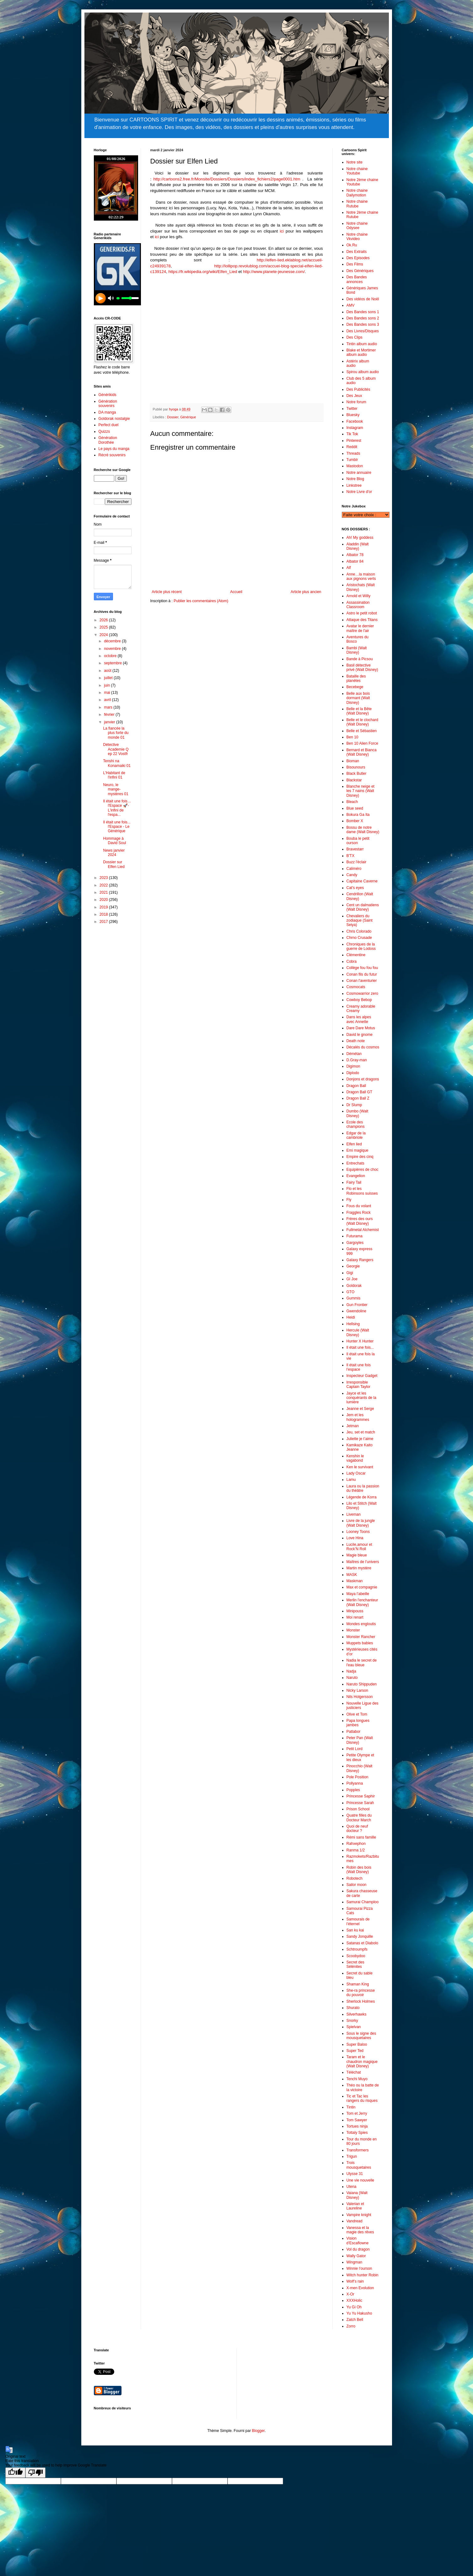 This screenshot has width=473, height=2576. Describe the element at coordinates (108, 670) in the screenshot. I see `août` at that location.